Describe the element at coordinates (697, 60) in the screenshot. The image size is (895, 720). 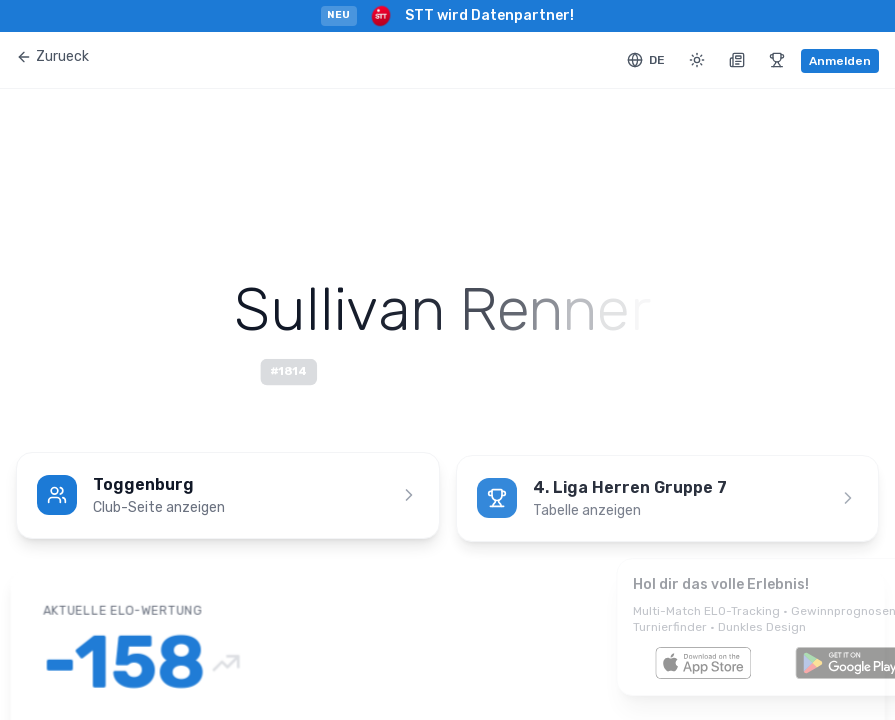
I see `[Toggle theme]` at that location.